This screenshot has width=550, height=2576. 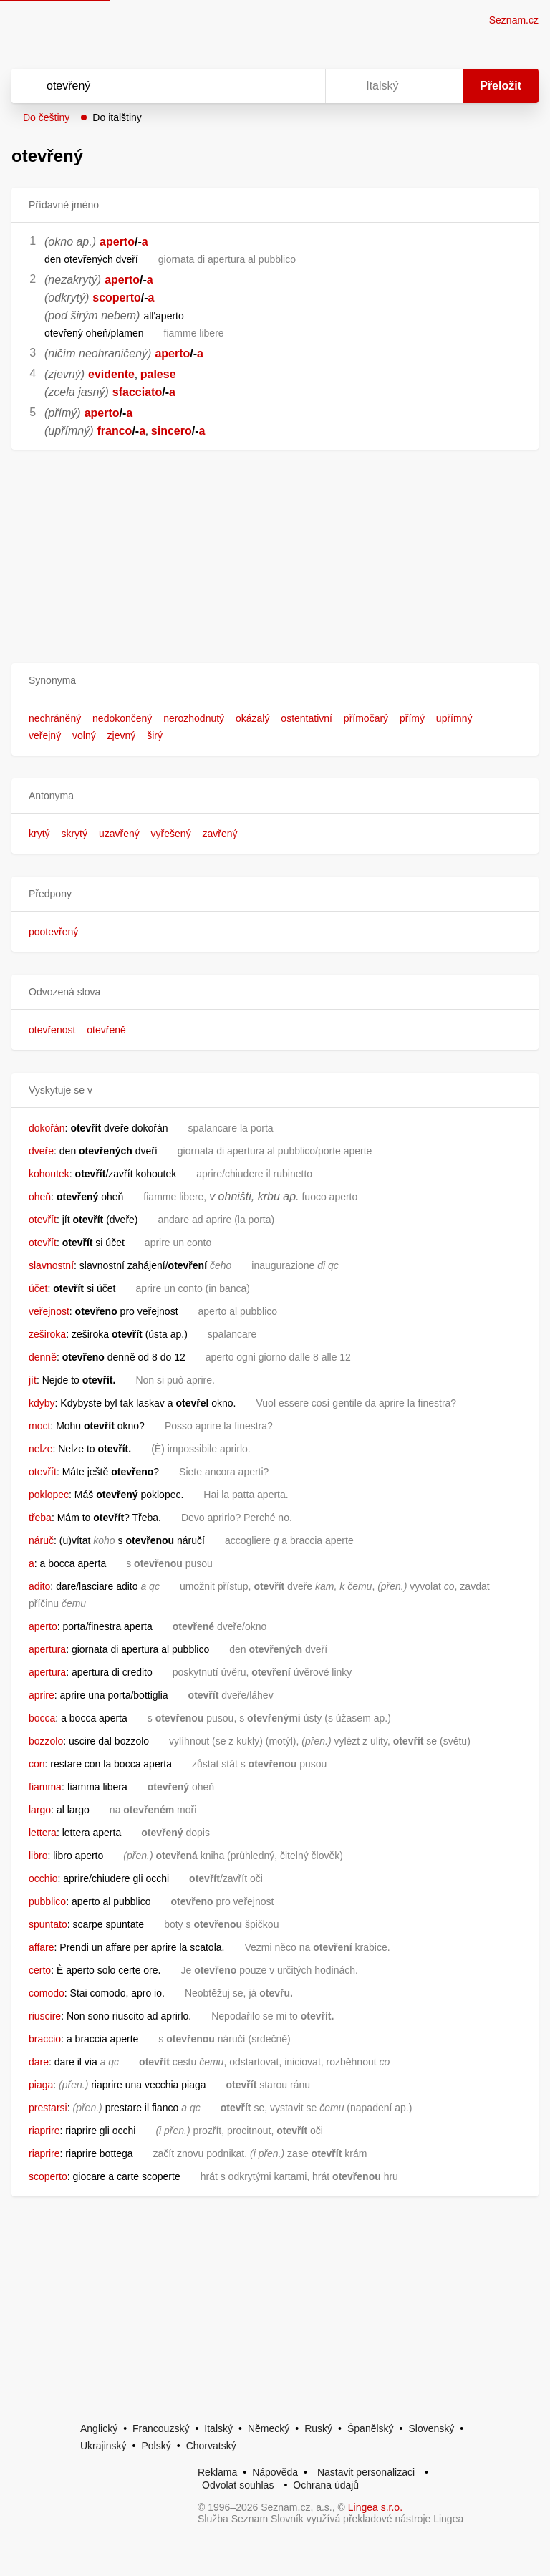 What do you see at coordinates (116, 117) in the screenshot?
I see `Do italštiny [button]` at bounding box center [116, 117].